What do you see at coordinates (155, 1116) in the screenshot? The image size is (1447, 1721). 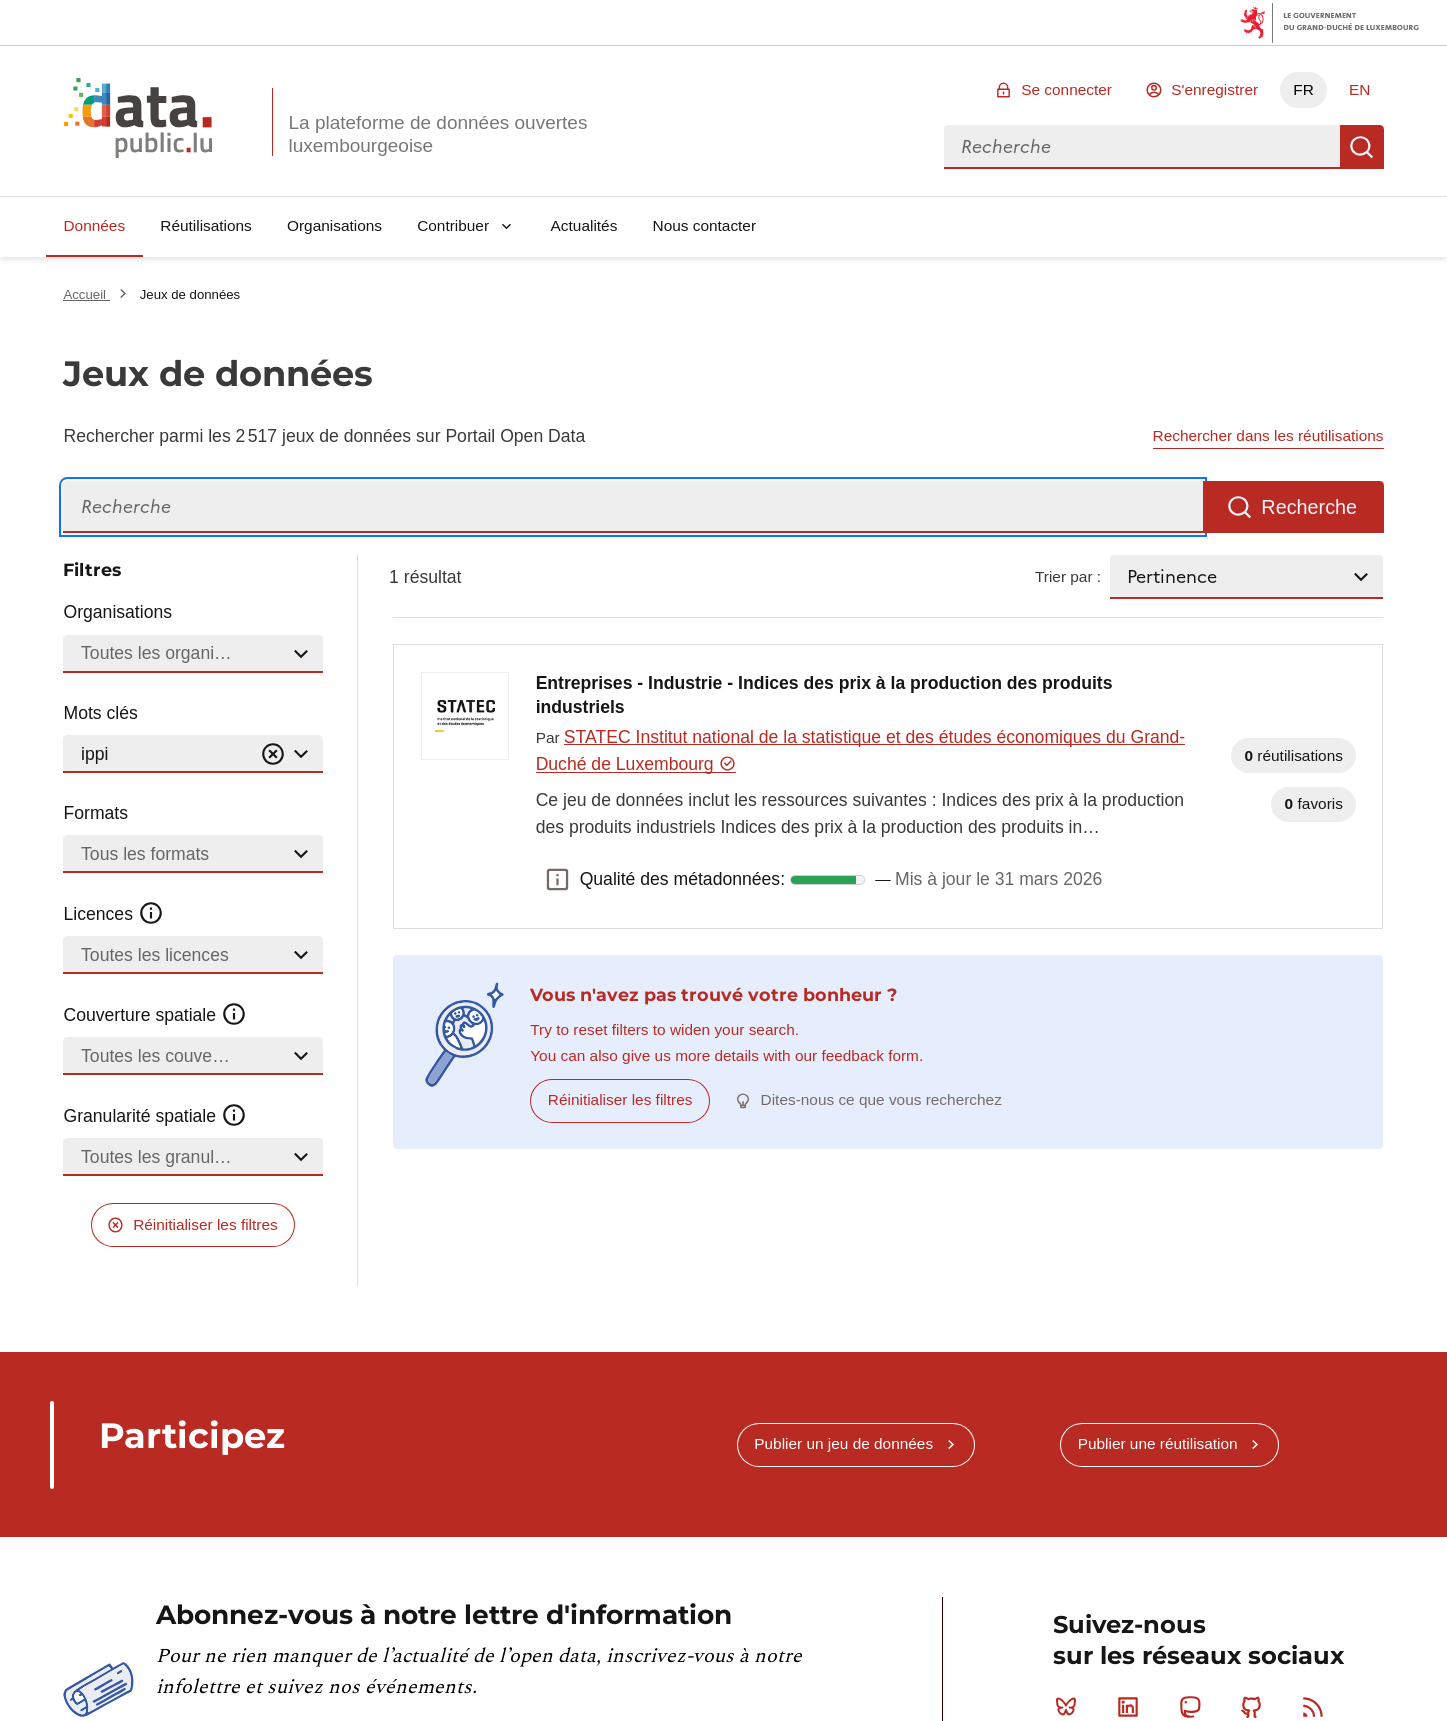 I see `Granularité spatiale` at bounding box center [155, 1116].